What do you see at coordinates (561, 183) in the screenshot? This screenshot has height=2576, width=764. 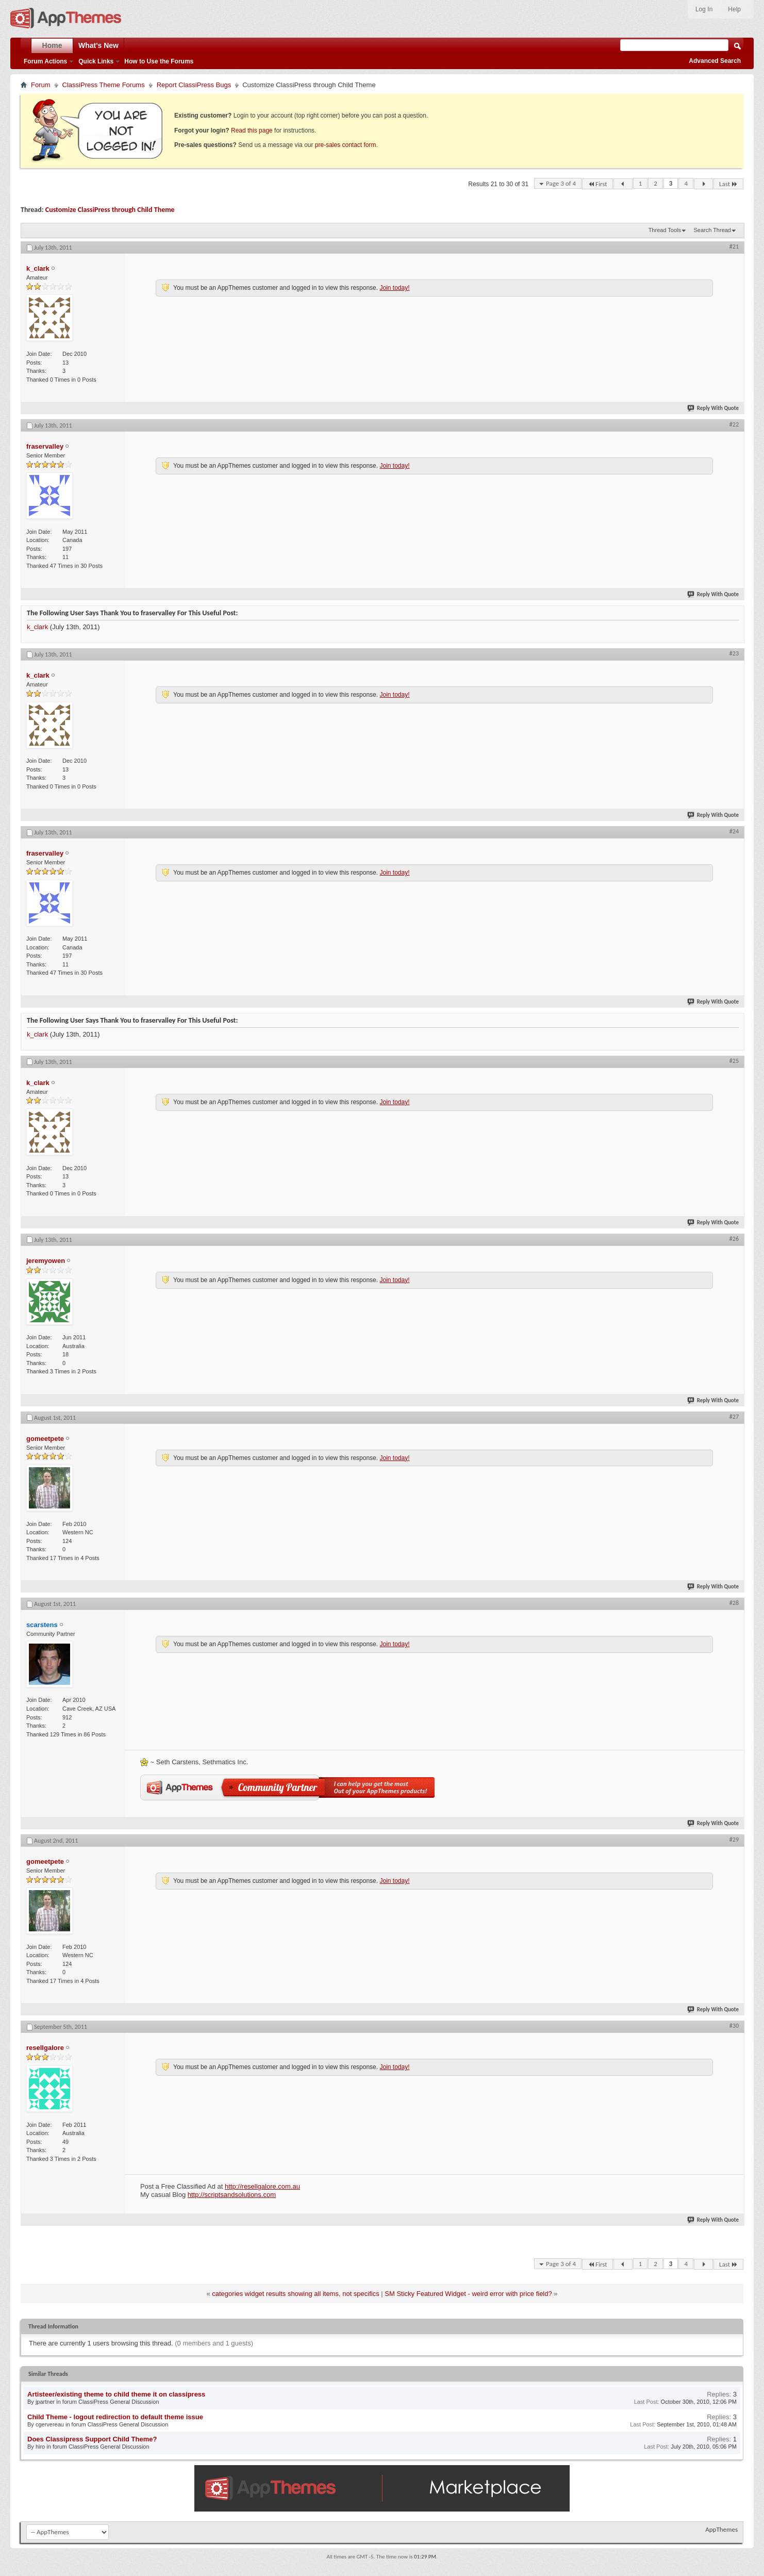 I see `Page 3 of 4` at bounding box center [561, 183].